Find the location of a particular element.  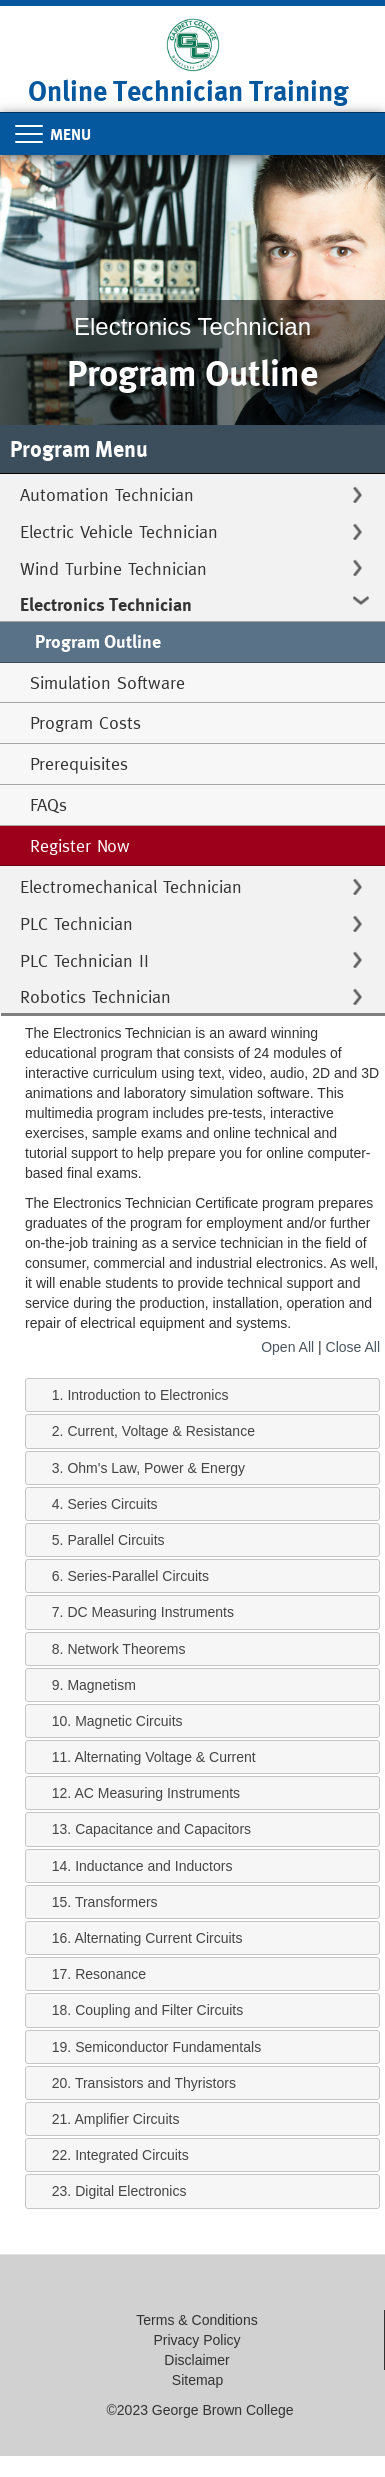

Open All is located at coordinates (287, 1347).